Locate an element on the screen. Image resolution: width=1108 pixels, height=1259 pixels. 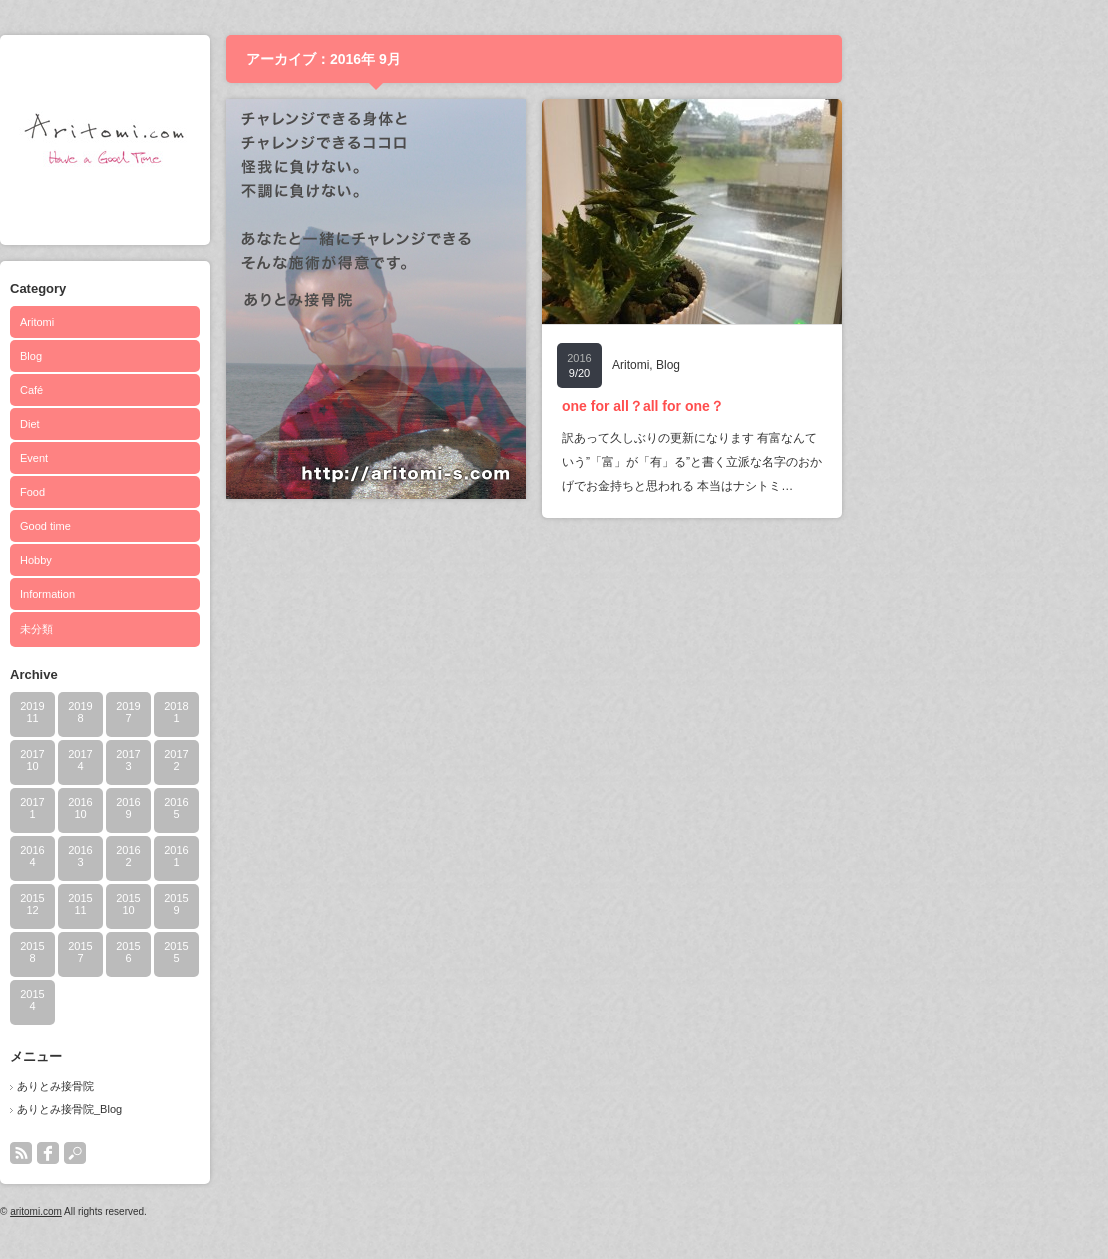
Aritomi is located at coordinates (166, 322).